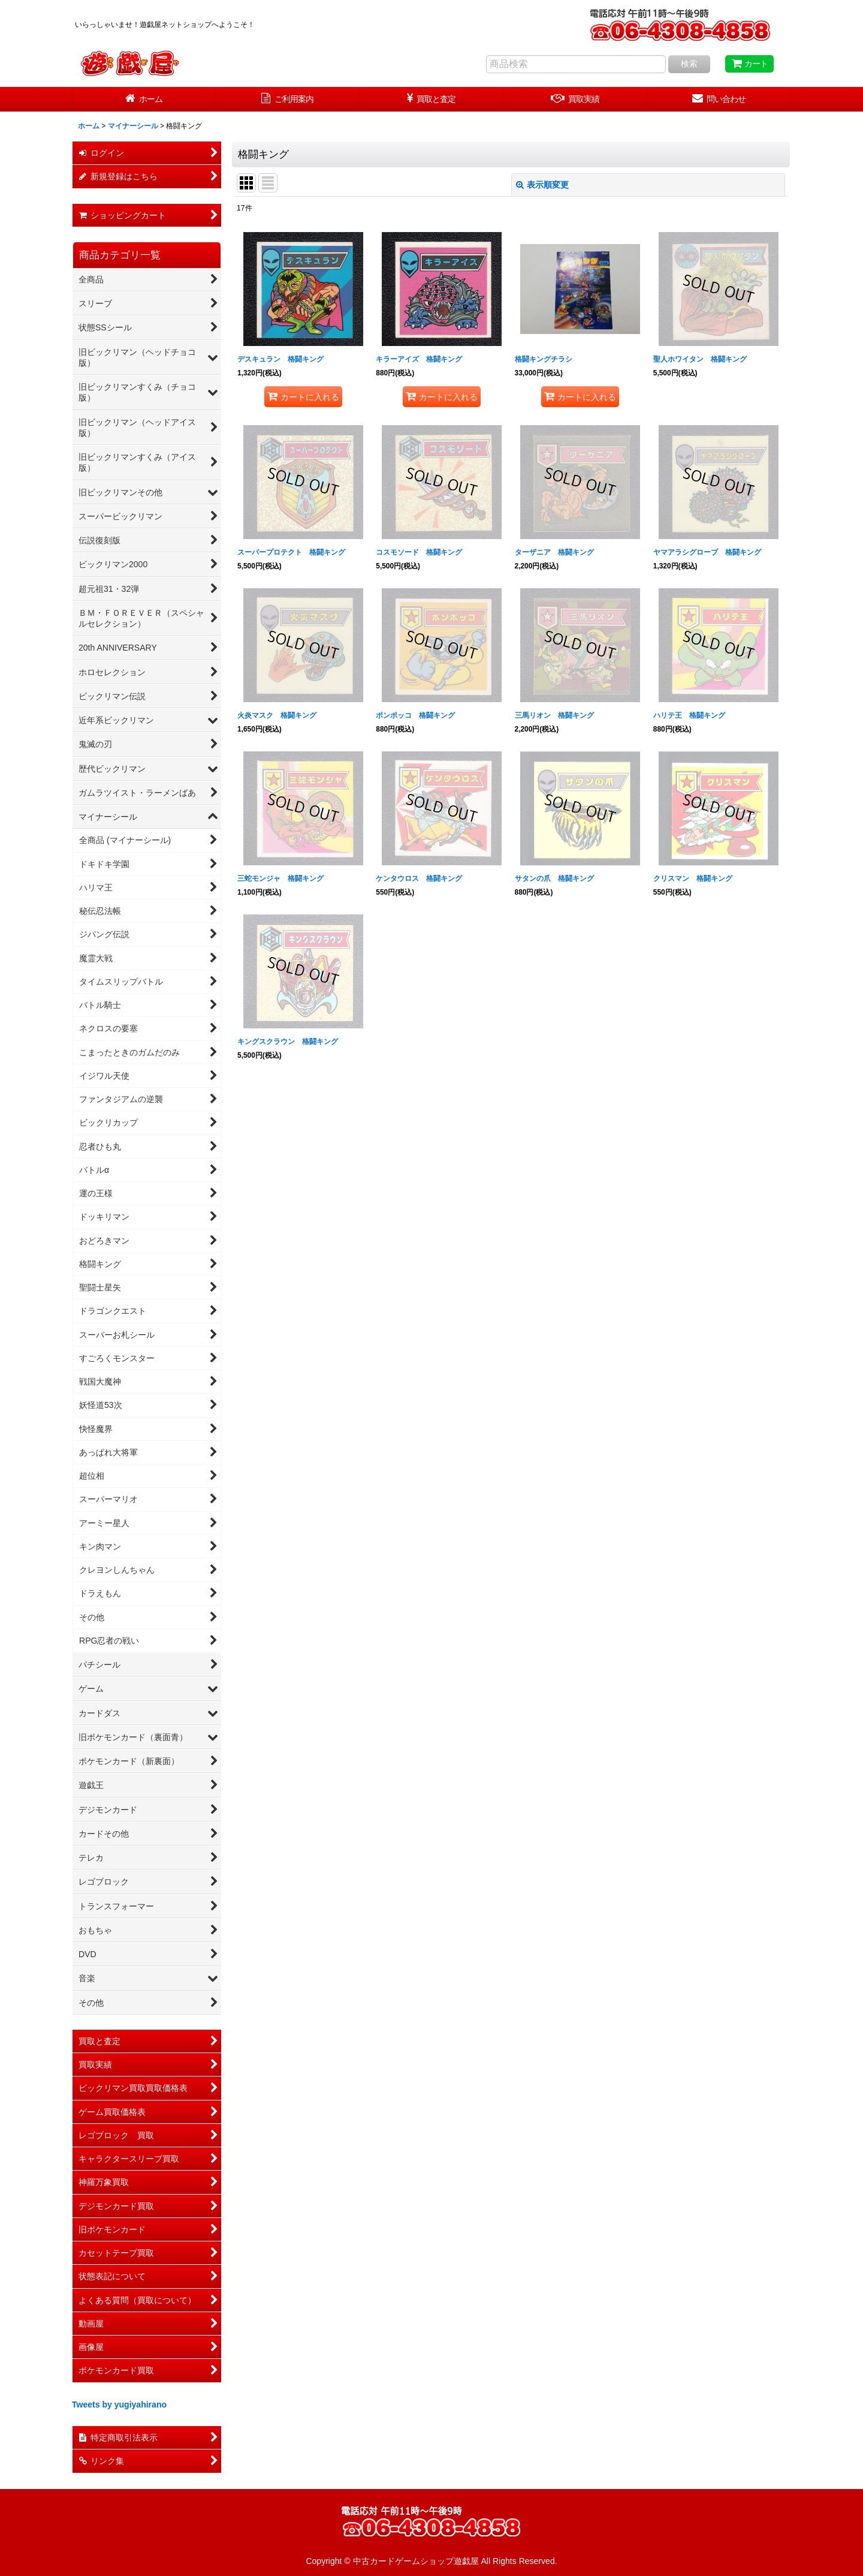 The image size is (863, 2576). What do you see at coordinates (119, 2404) in the screenshot?
I see `Tweets by yugiyahirano` at bounding box center [119, 2404].